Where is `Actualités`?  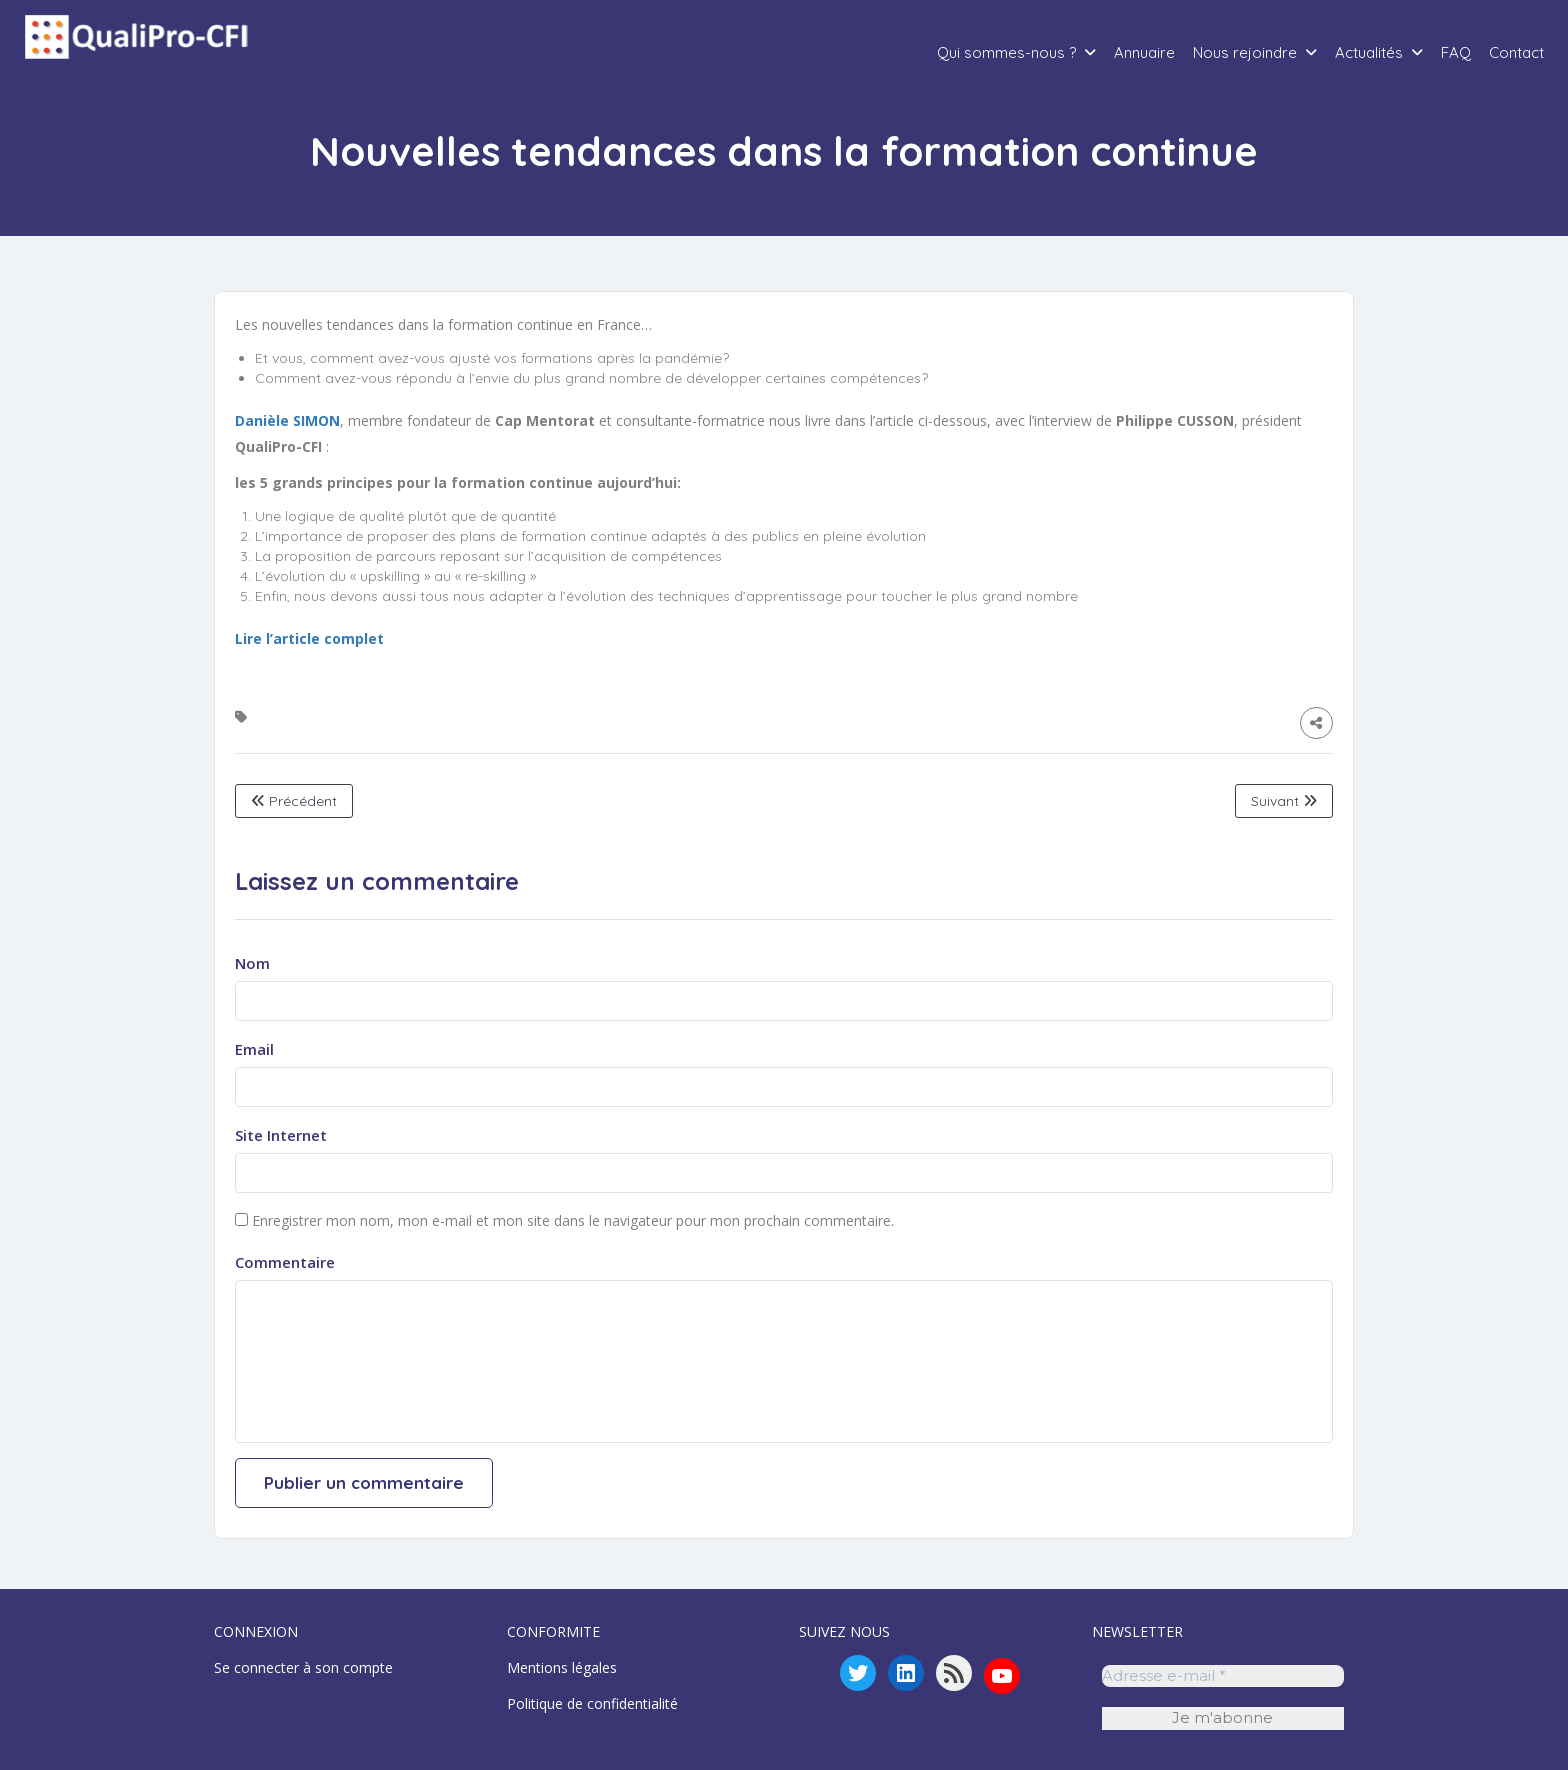
Actualités is located at coordinates (1369, 52).